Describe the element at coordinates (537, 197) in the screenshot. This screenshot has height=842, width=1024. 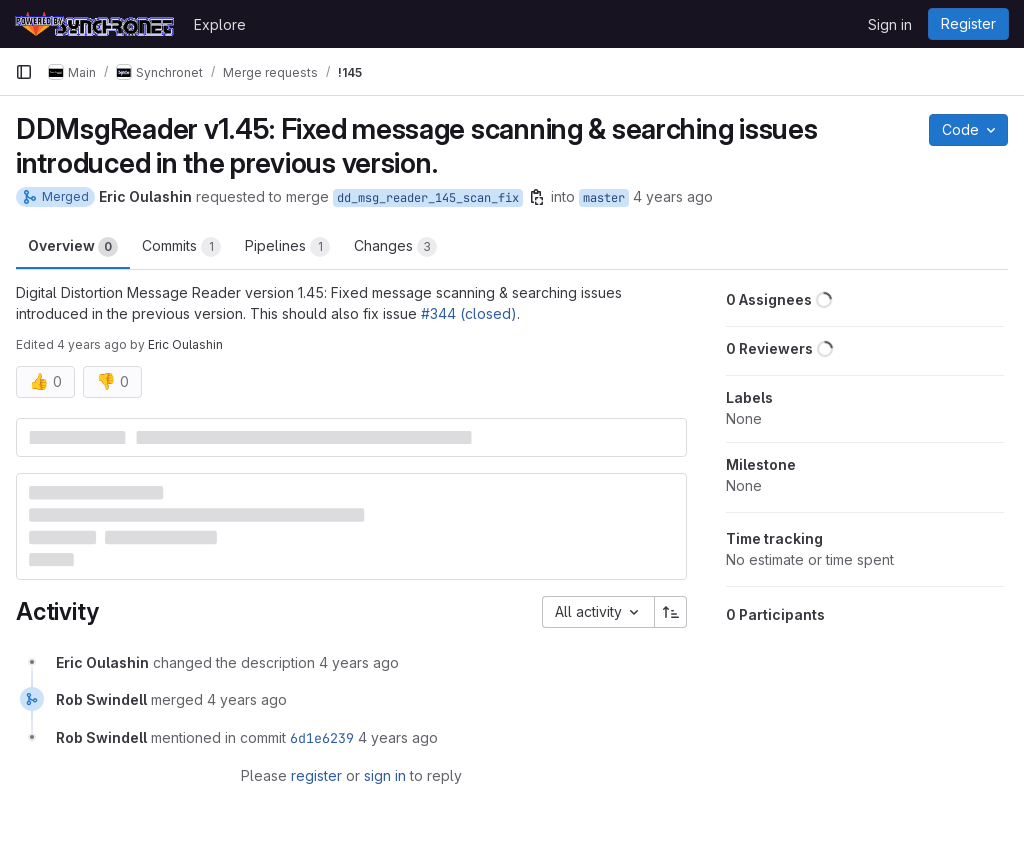
I see `[Copy branch name]` at that location.